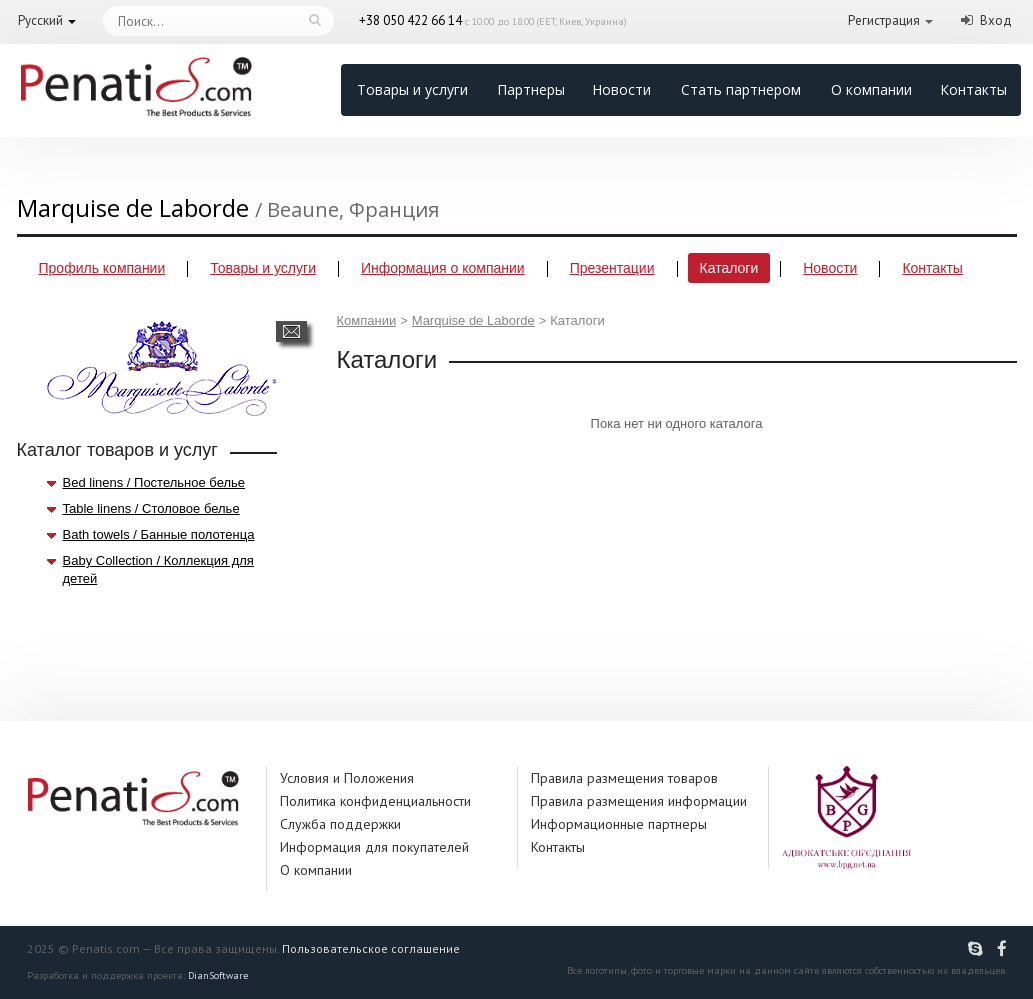 The image size is (1033, 999). What do you see at coordinates (973, 89) in the screenshot?
I see `Контакты` at bounding box center [973, 89].